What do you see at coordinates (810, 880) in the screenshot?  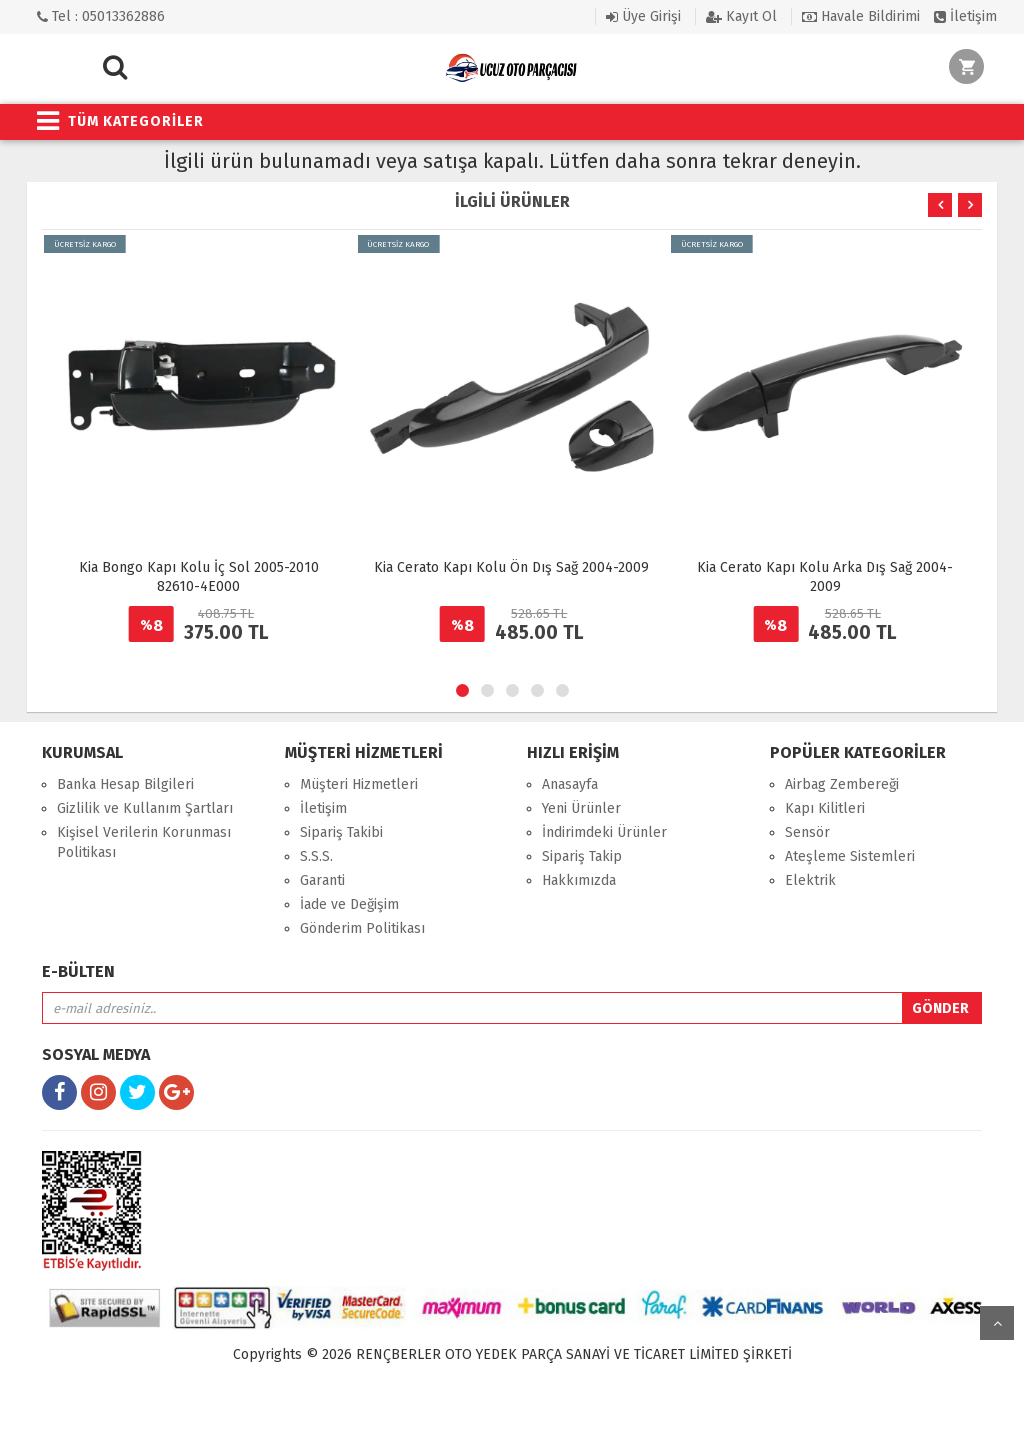 I see `Elektrik` at bounding box center [810, 880].